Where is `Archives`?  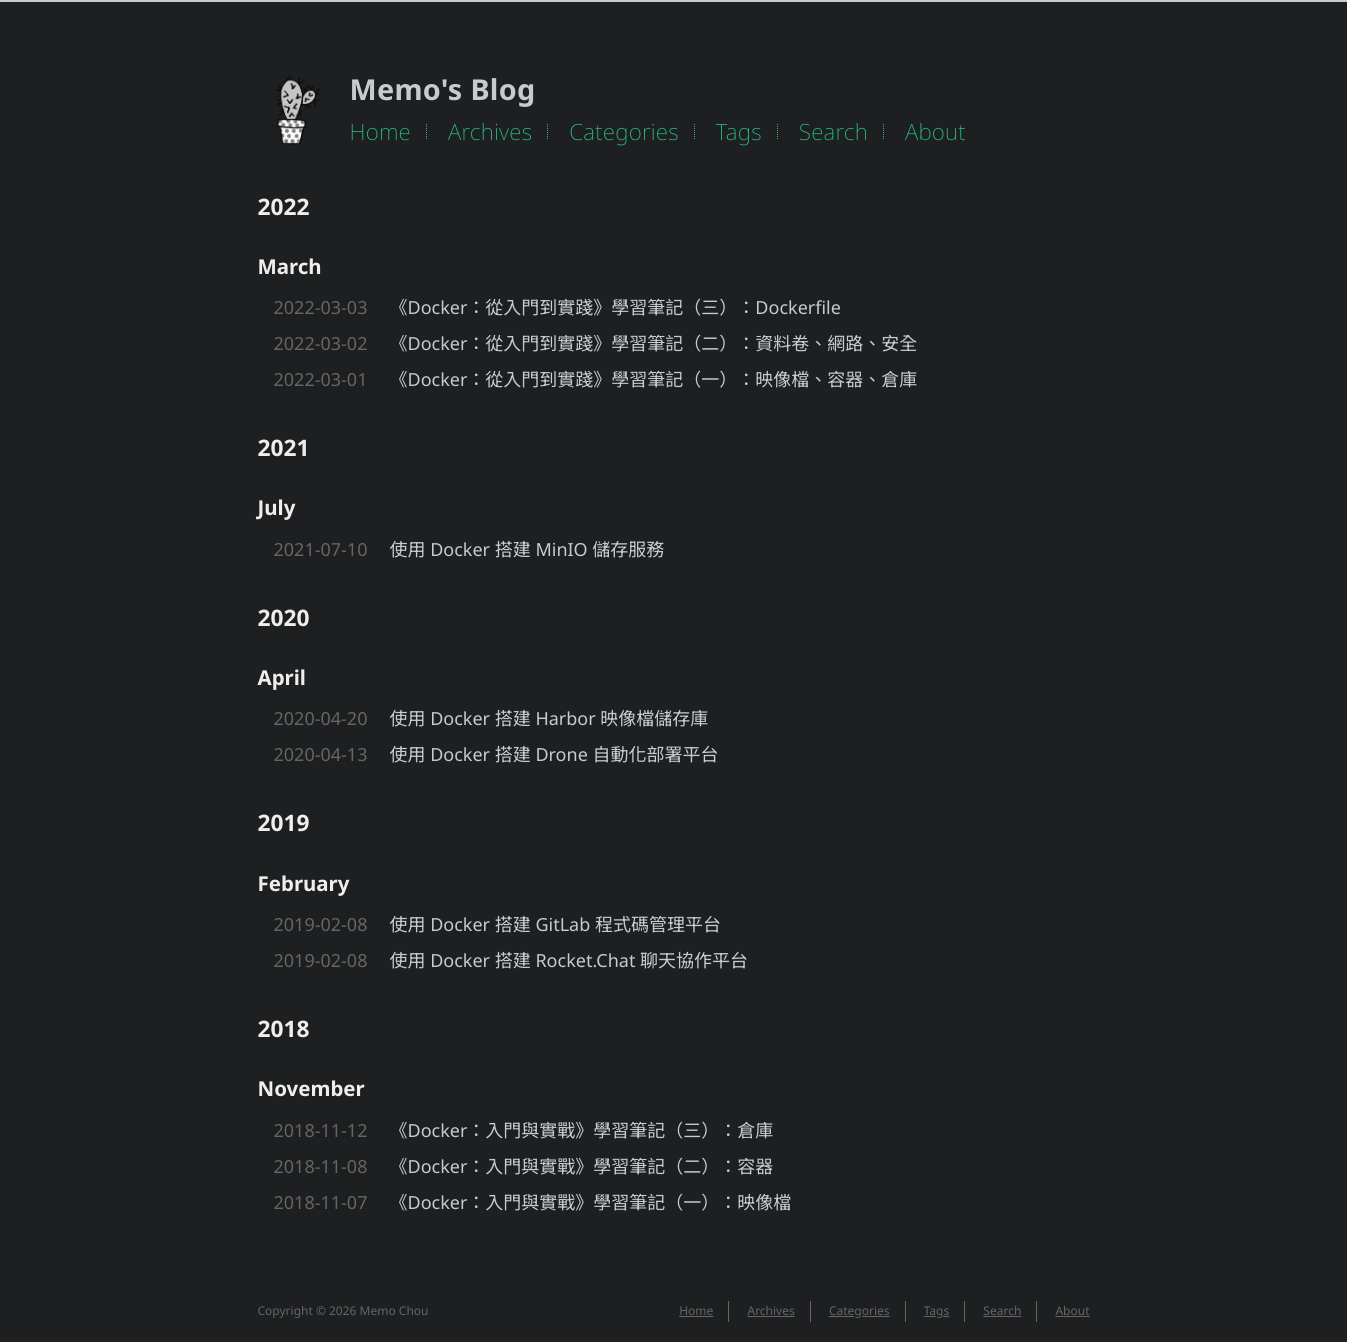 Archives is located at coordinates (490, 131).